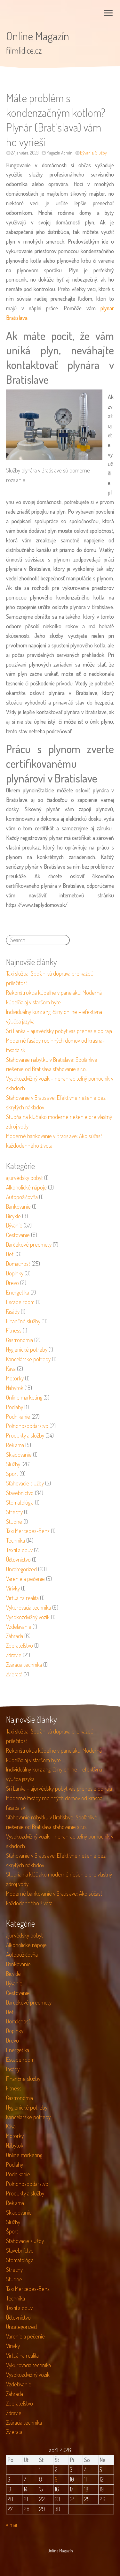 Image resolution: width=120 pixels, height=2576 pixels. I want to click on Skladovanie, so click(19, 1454).